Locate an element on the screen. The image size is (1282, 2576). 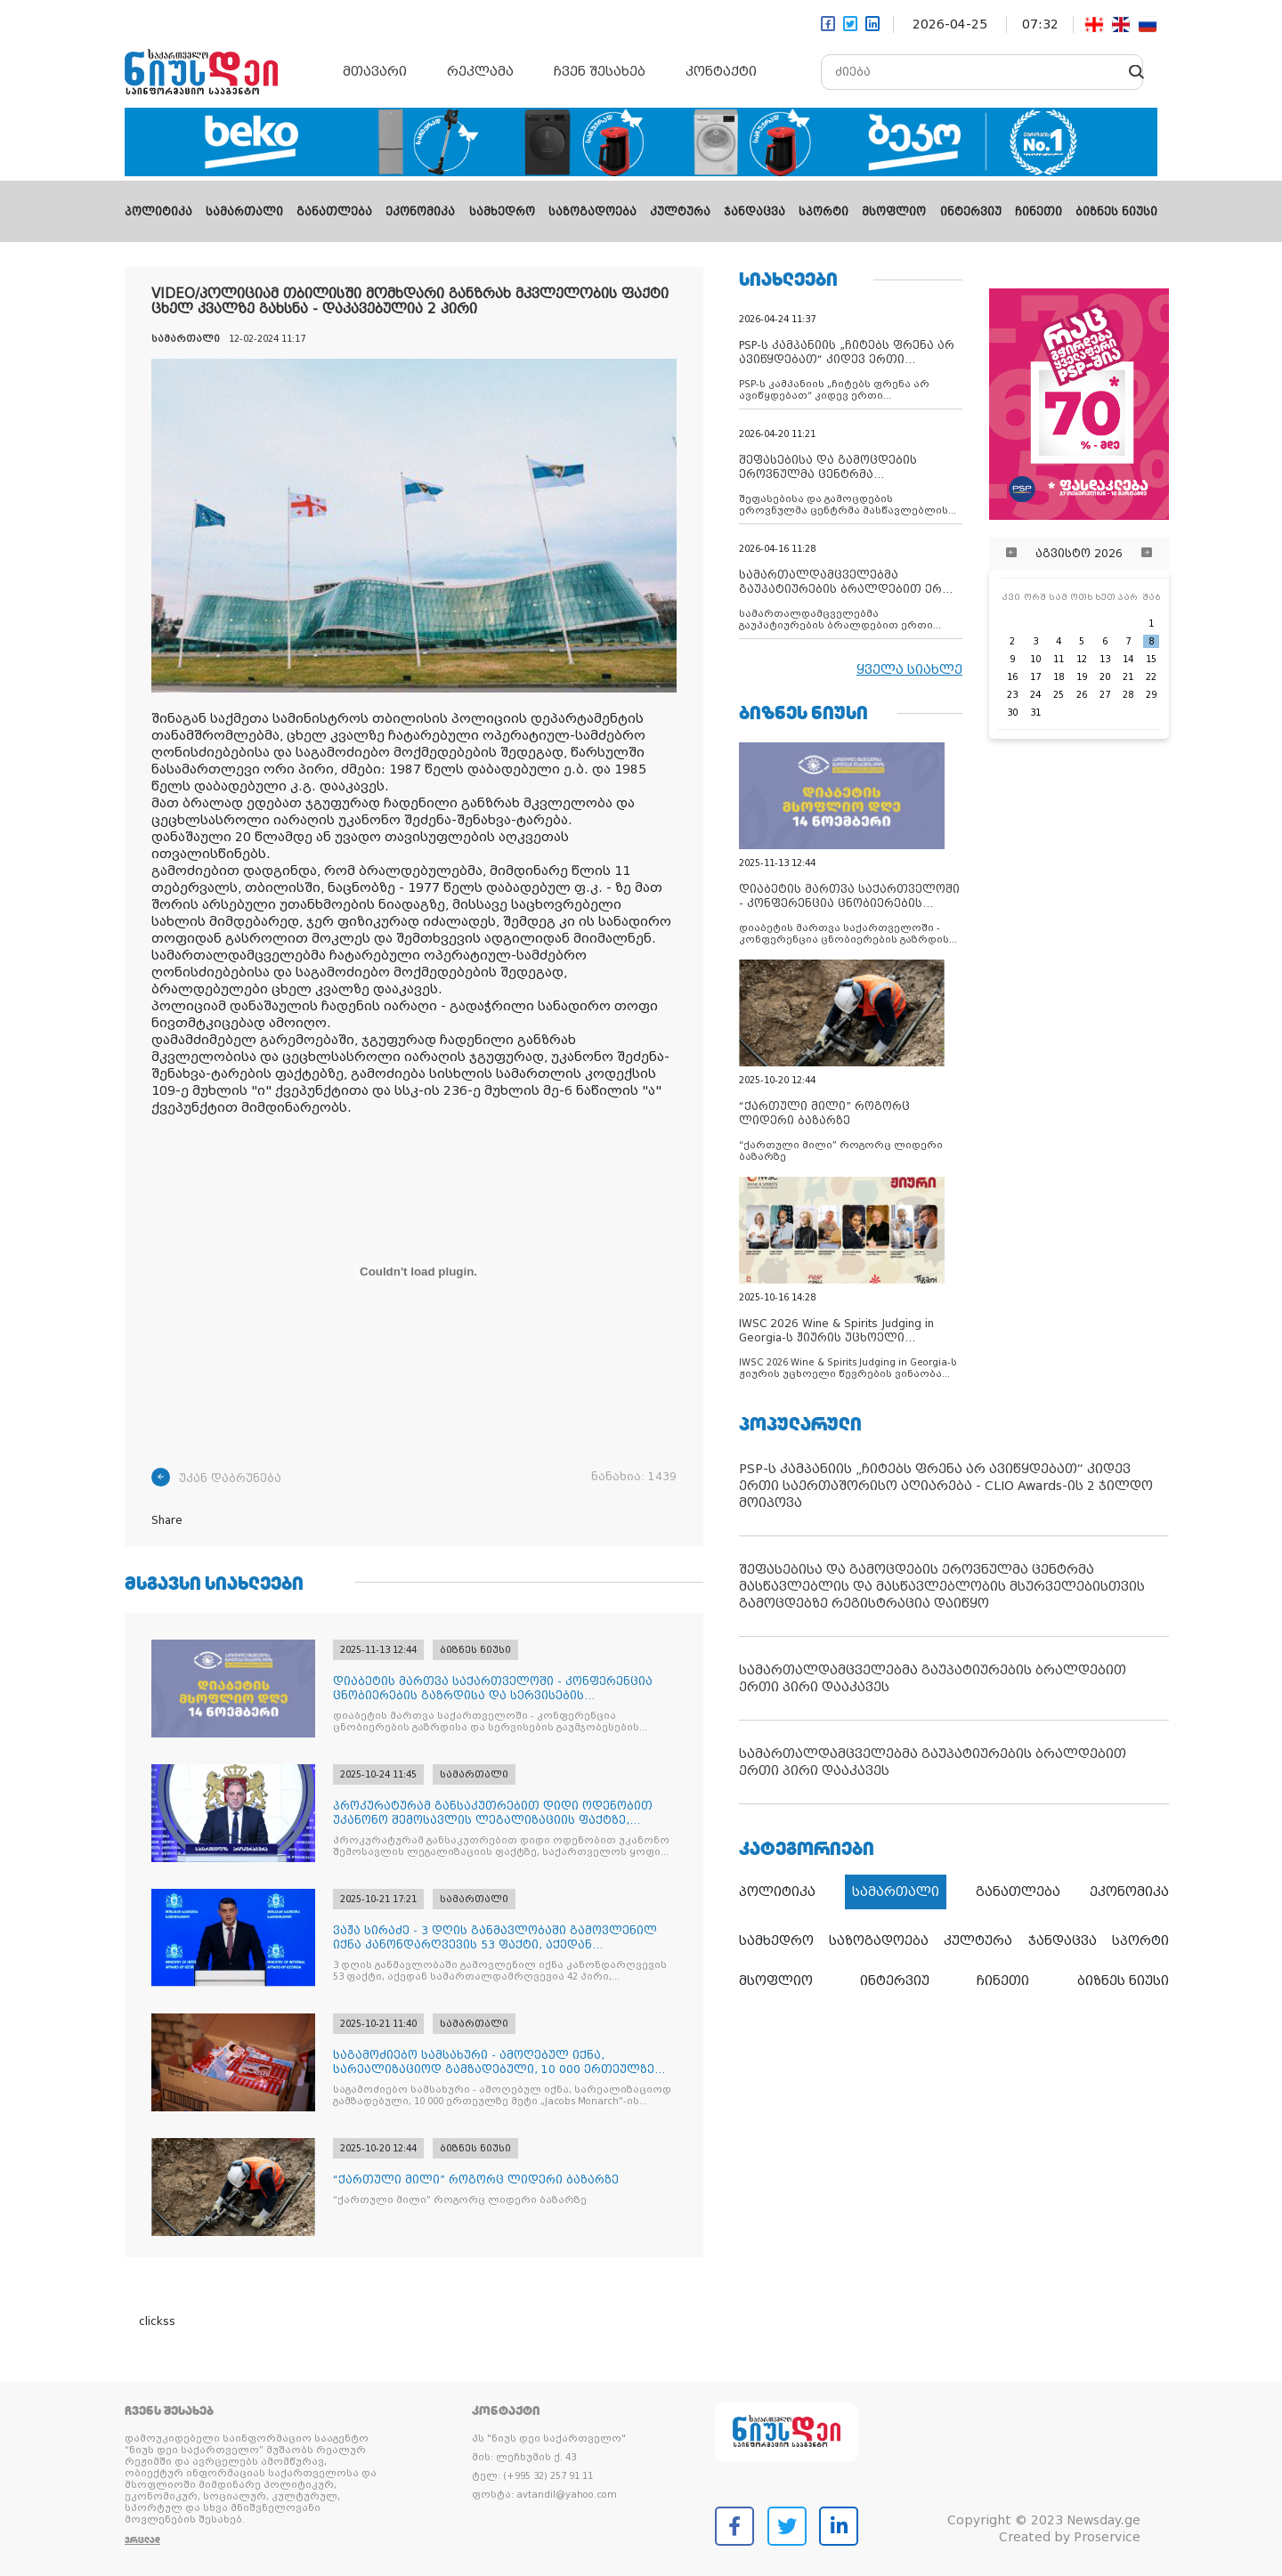
ყველა სიახლე is located at coordinates (909, 669).